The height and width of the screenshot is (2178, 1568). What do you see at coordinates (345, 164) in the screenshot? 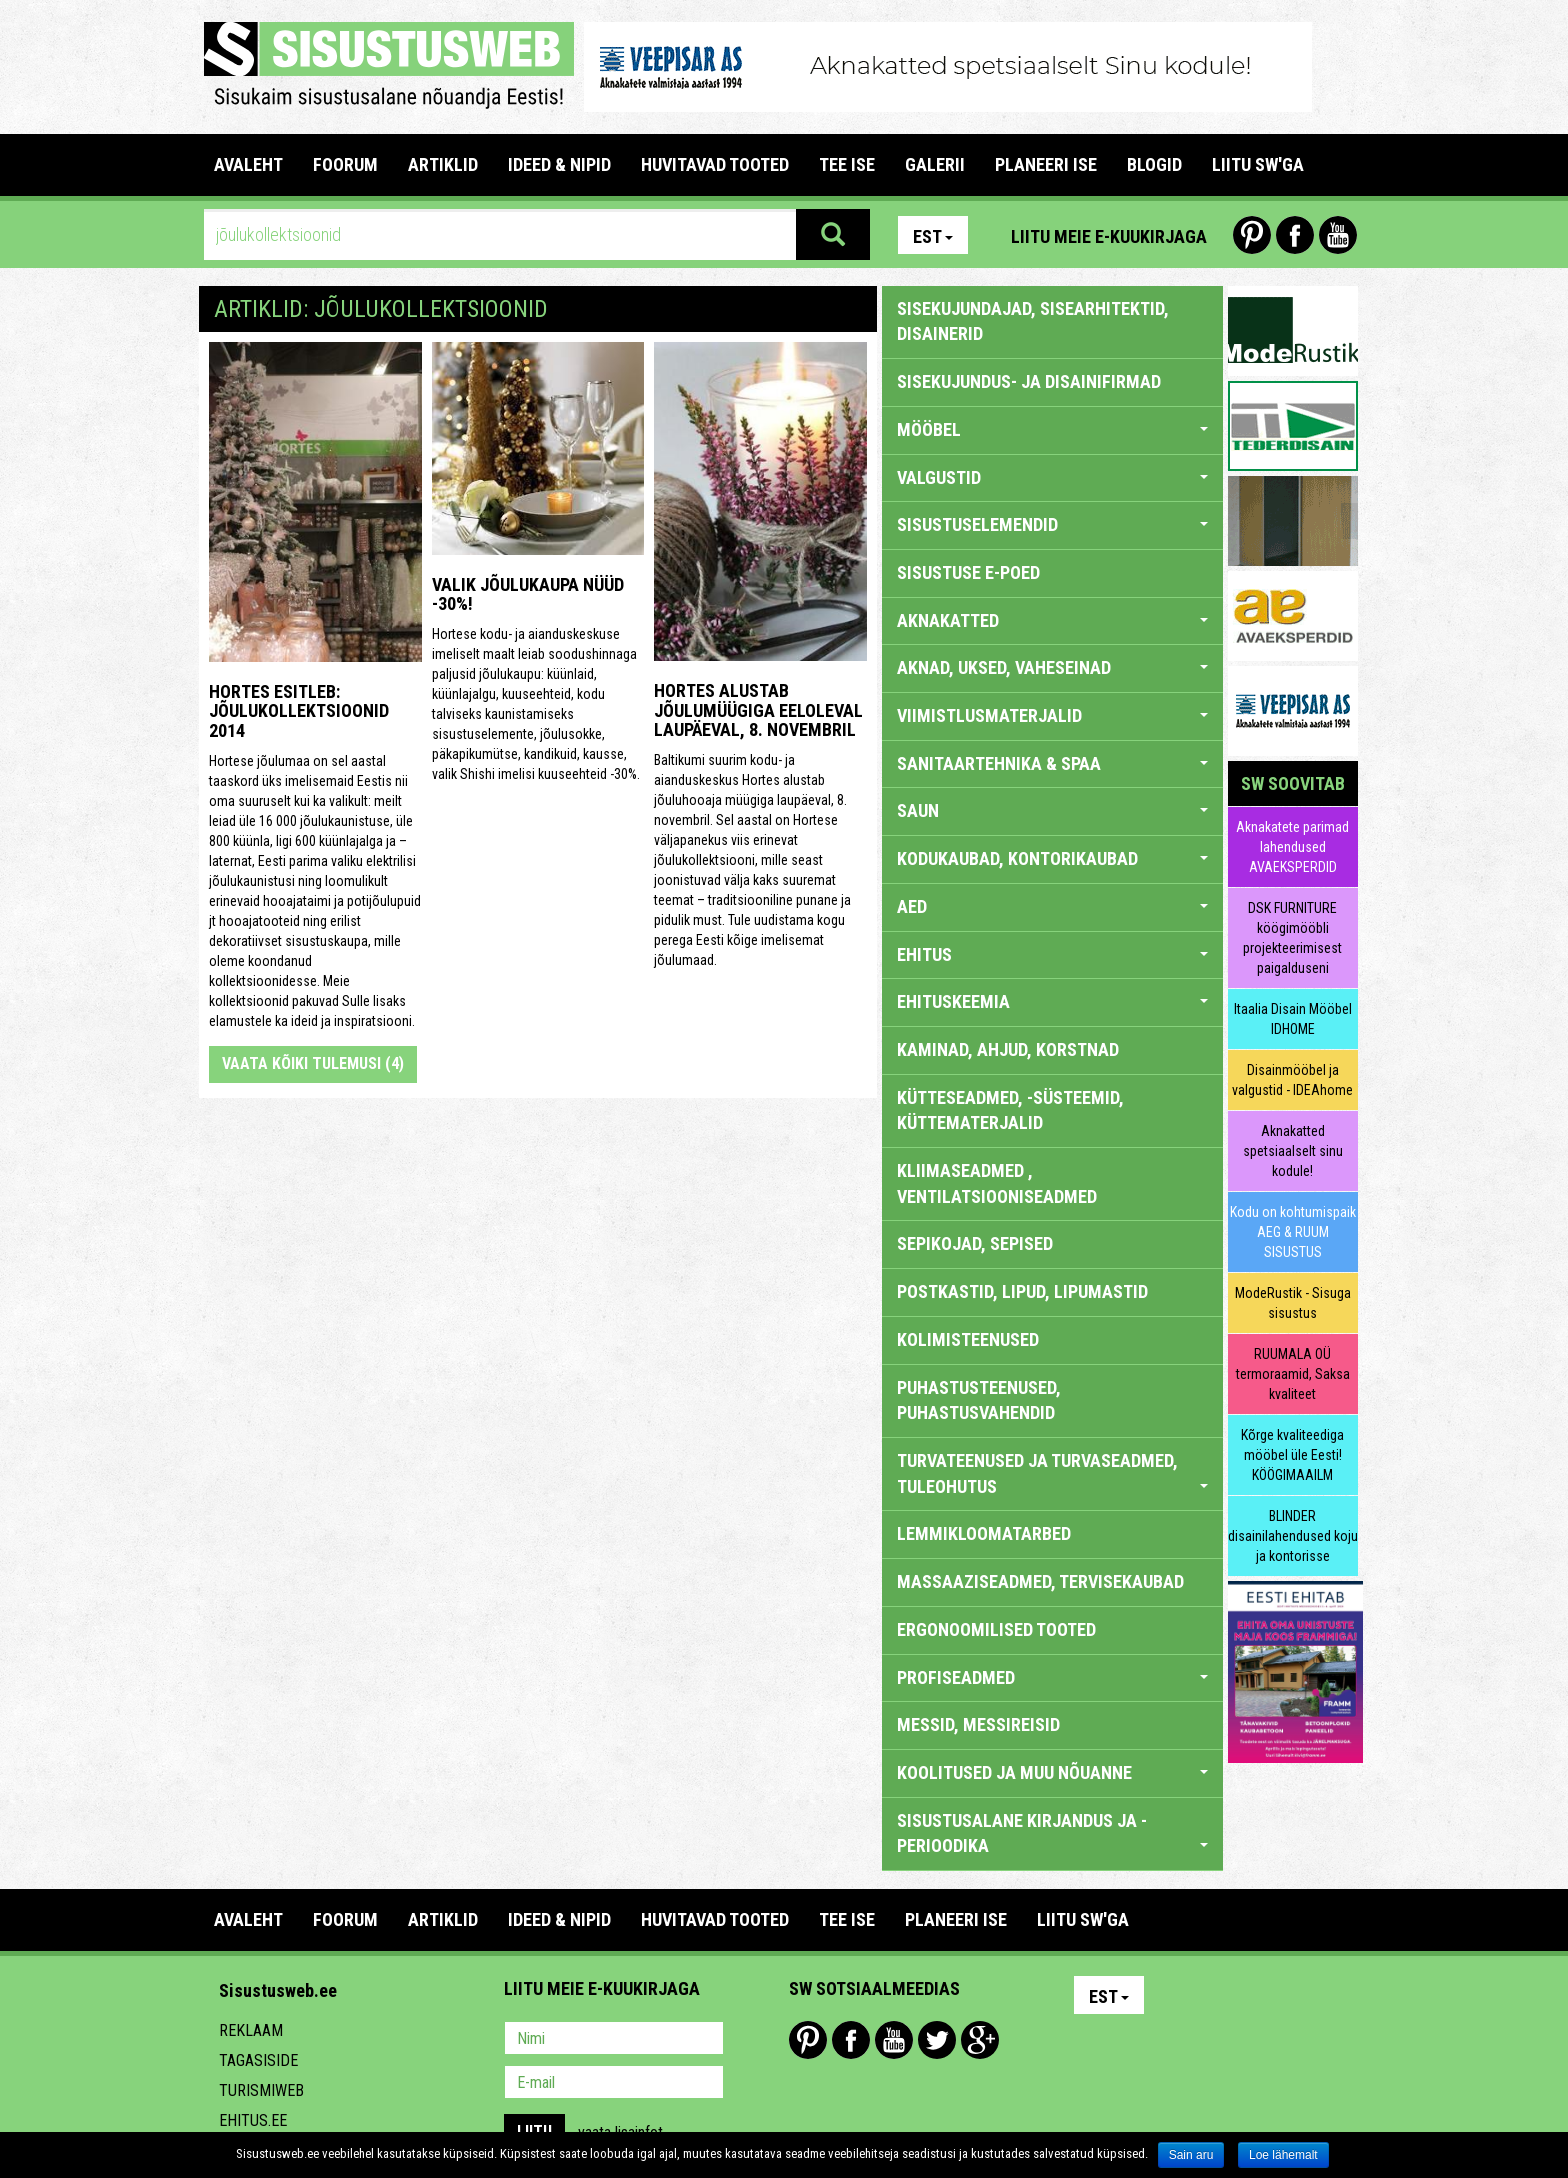
I see `FOORUM` at bounding box center [345, 164].